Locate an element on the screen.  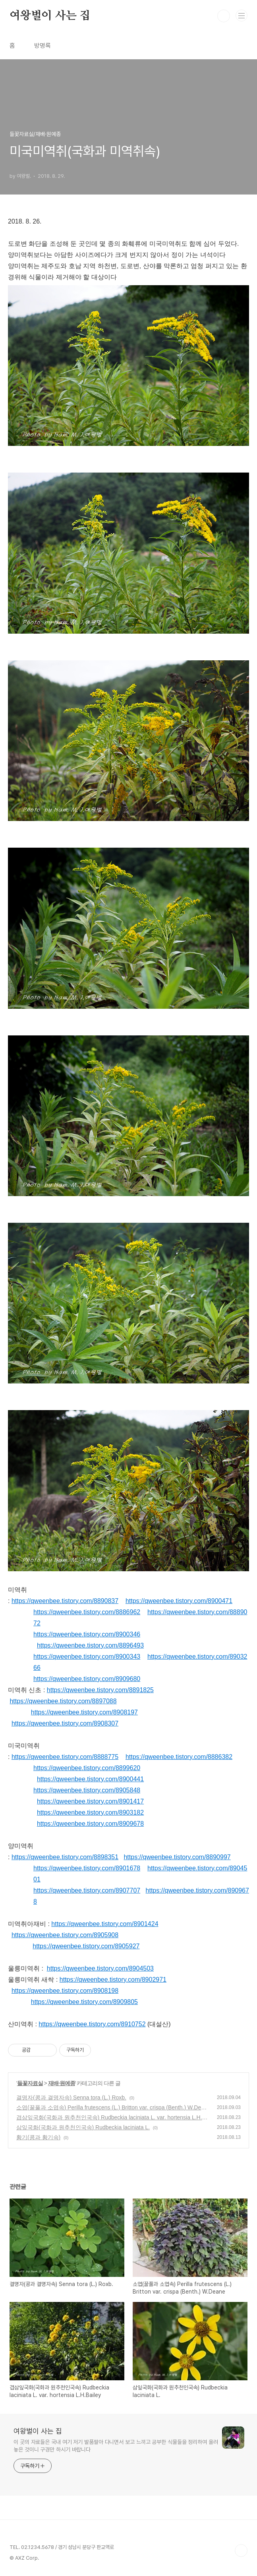
https://qweenbee.tistory.com/8901424 is located at coordinates (104, 1923).